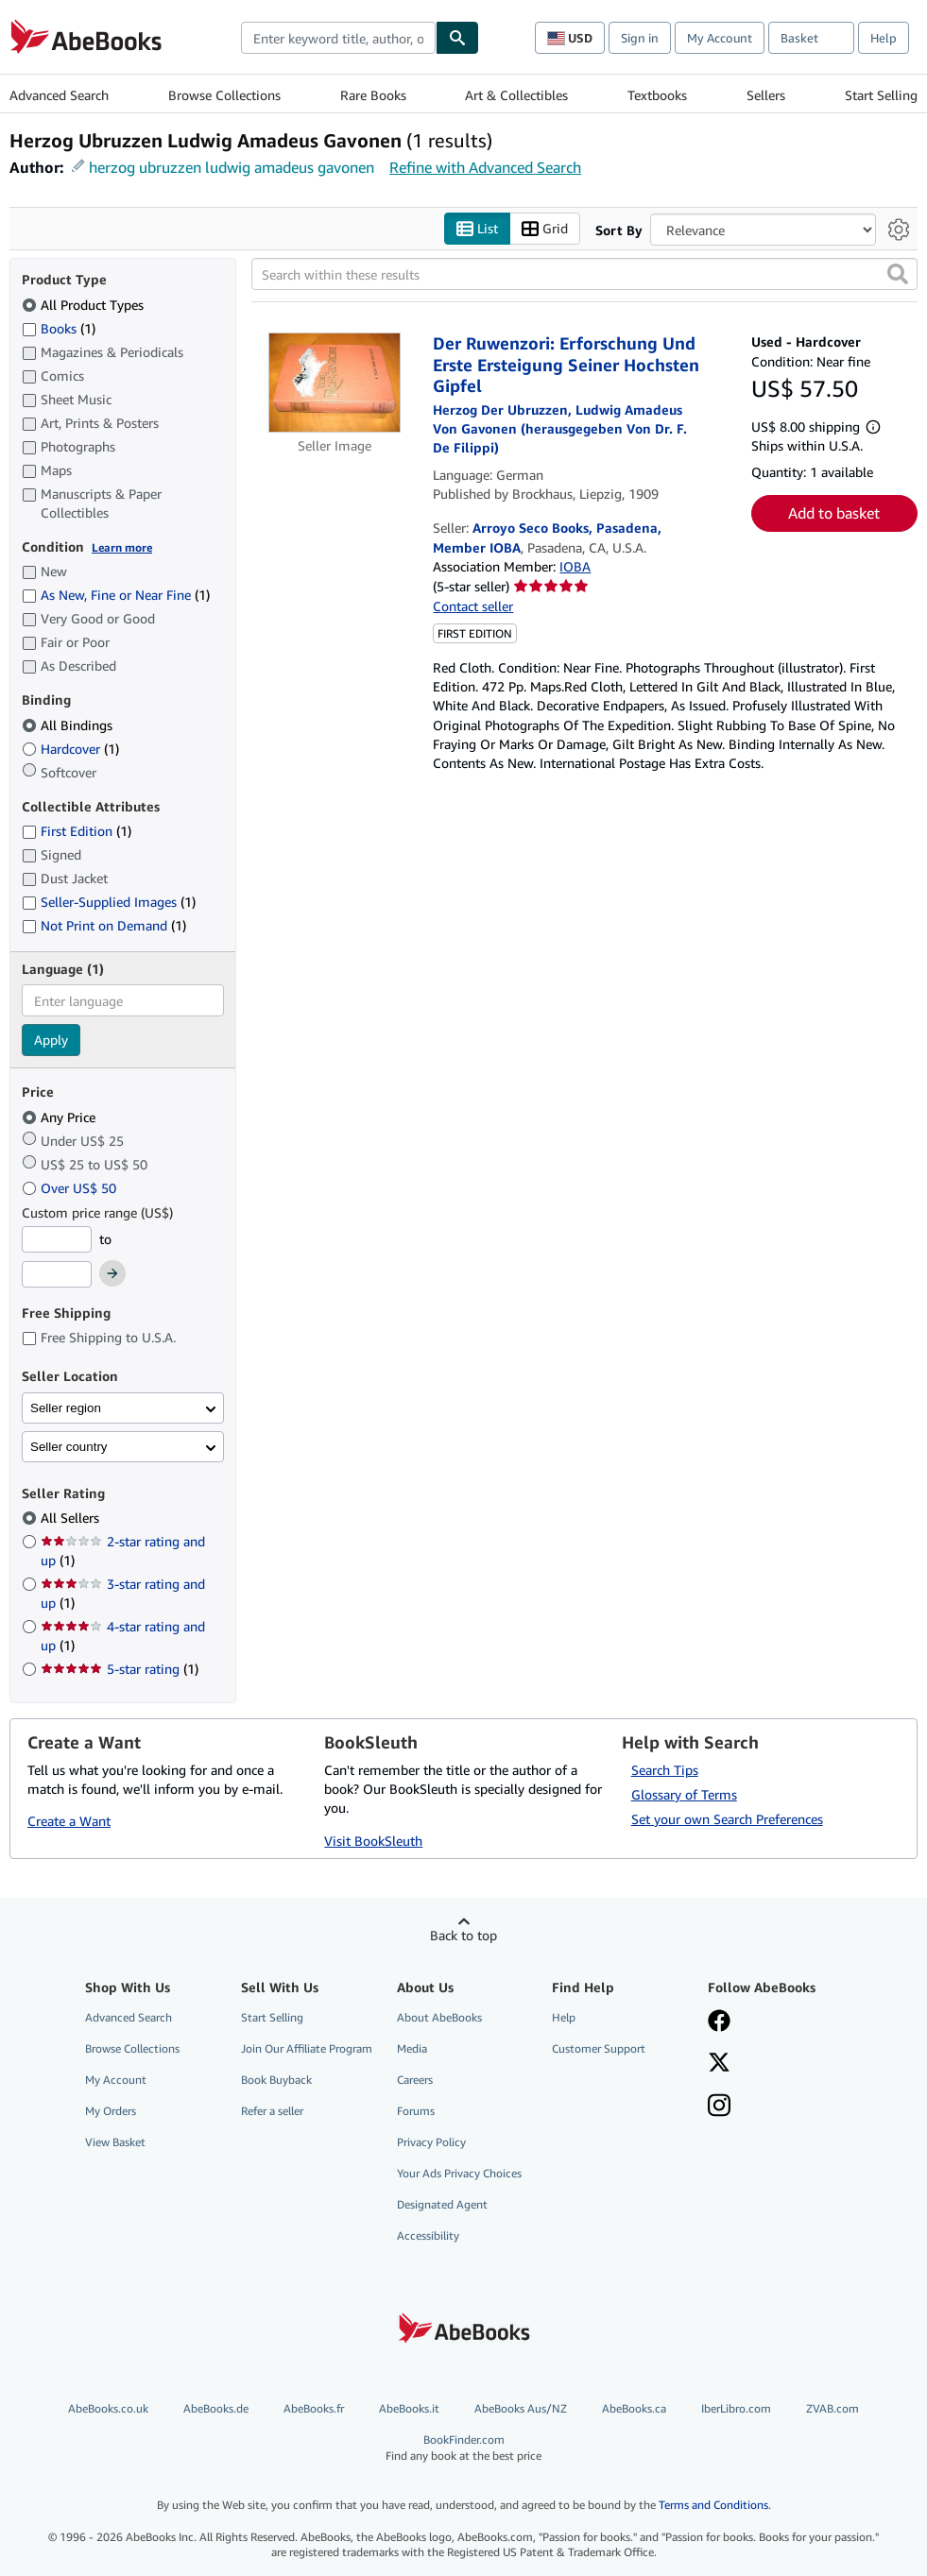 This screenshot has height=2576, width=927. Describe the element at coordinates (115, 2142) in the screenshot. I see `View Basket` at that location.